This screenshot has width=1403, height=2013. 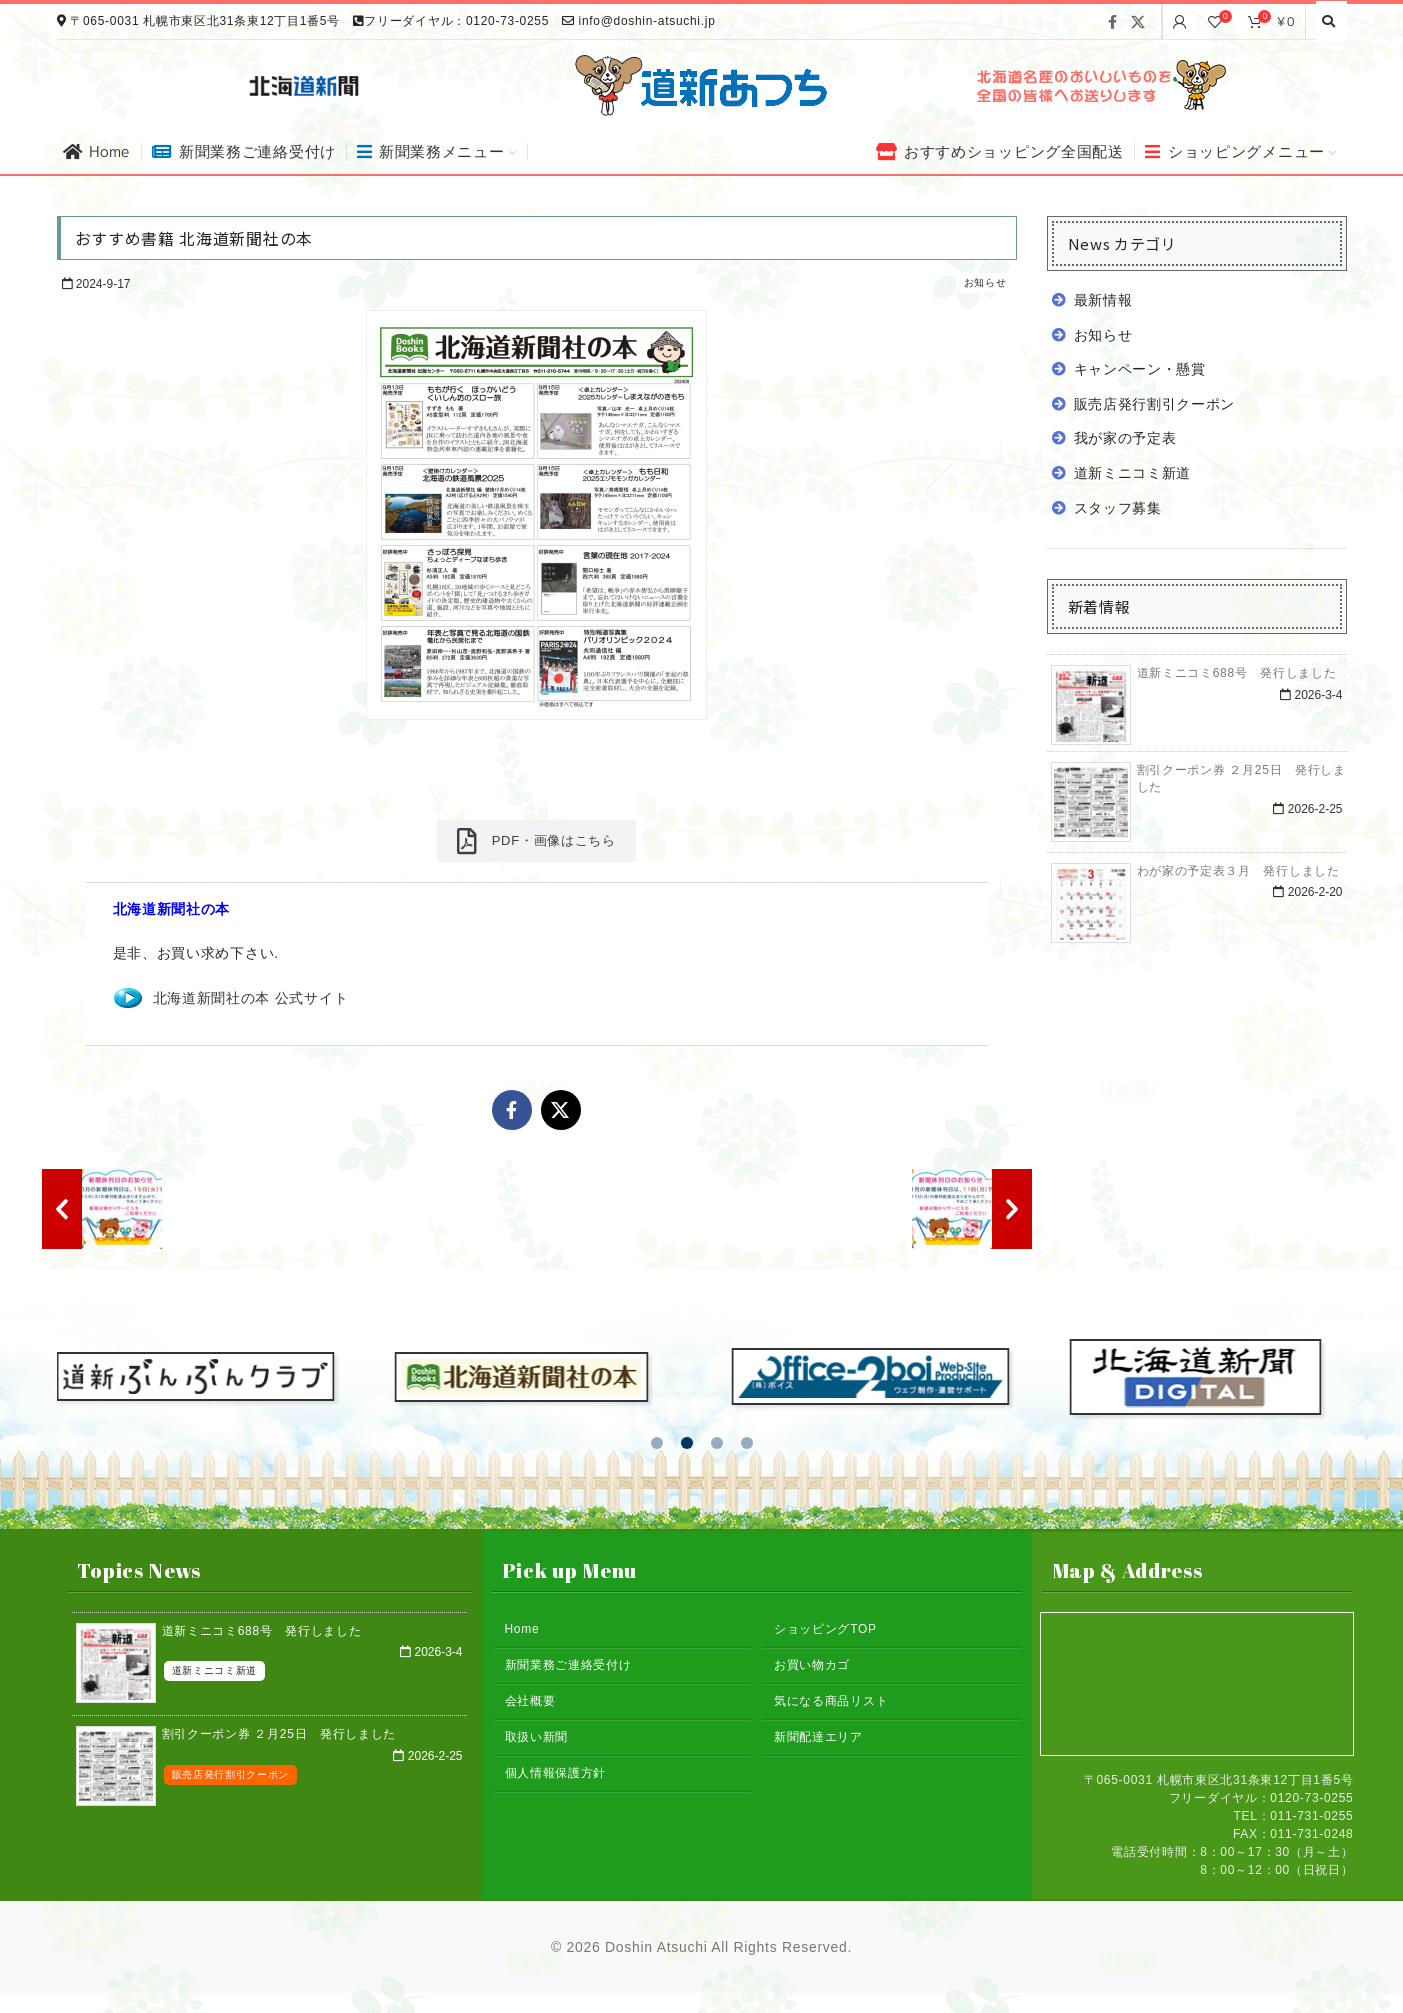 What do you see at coordinates (536, 841) in the screenshot?
I see `PDF・画像はこちら` at bounding box center [536, 841].